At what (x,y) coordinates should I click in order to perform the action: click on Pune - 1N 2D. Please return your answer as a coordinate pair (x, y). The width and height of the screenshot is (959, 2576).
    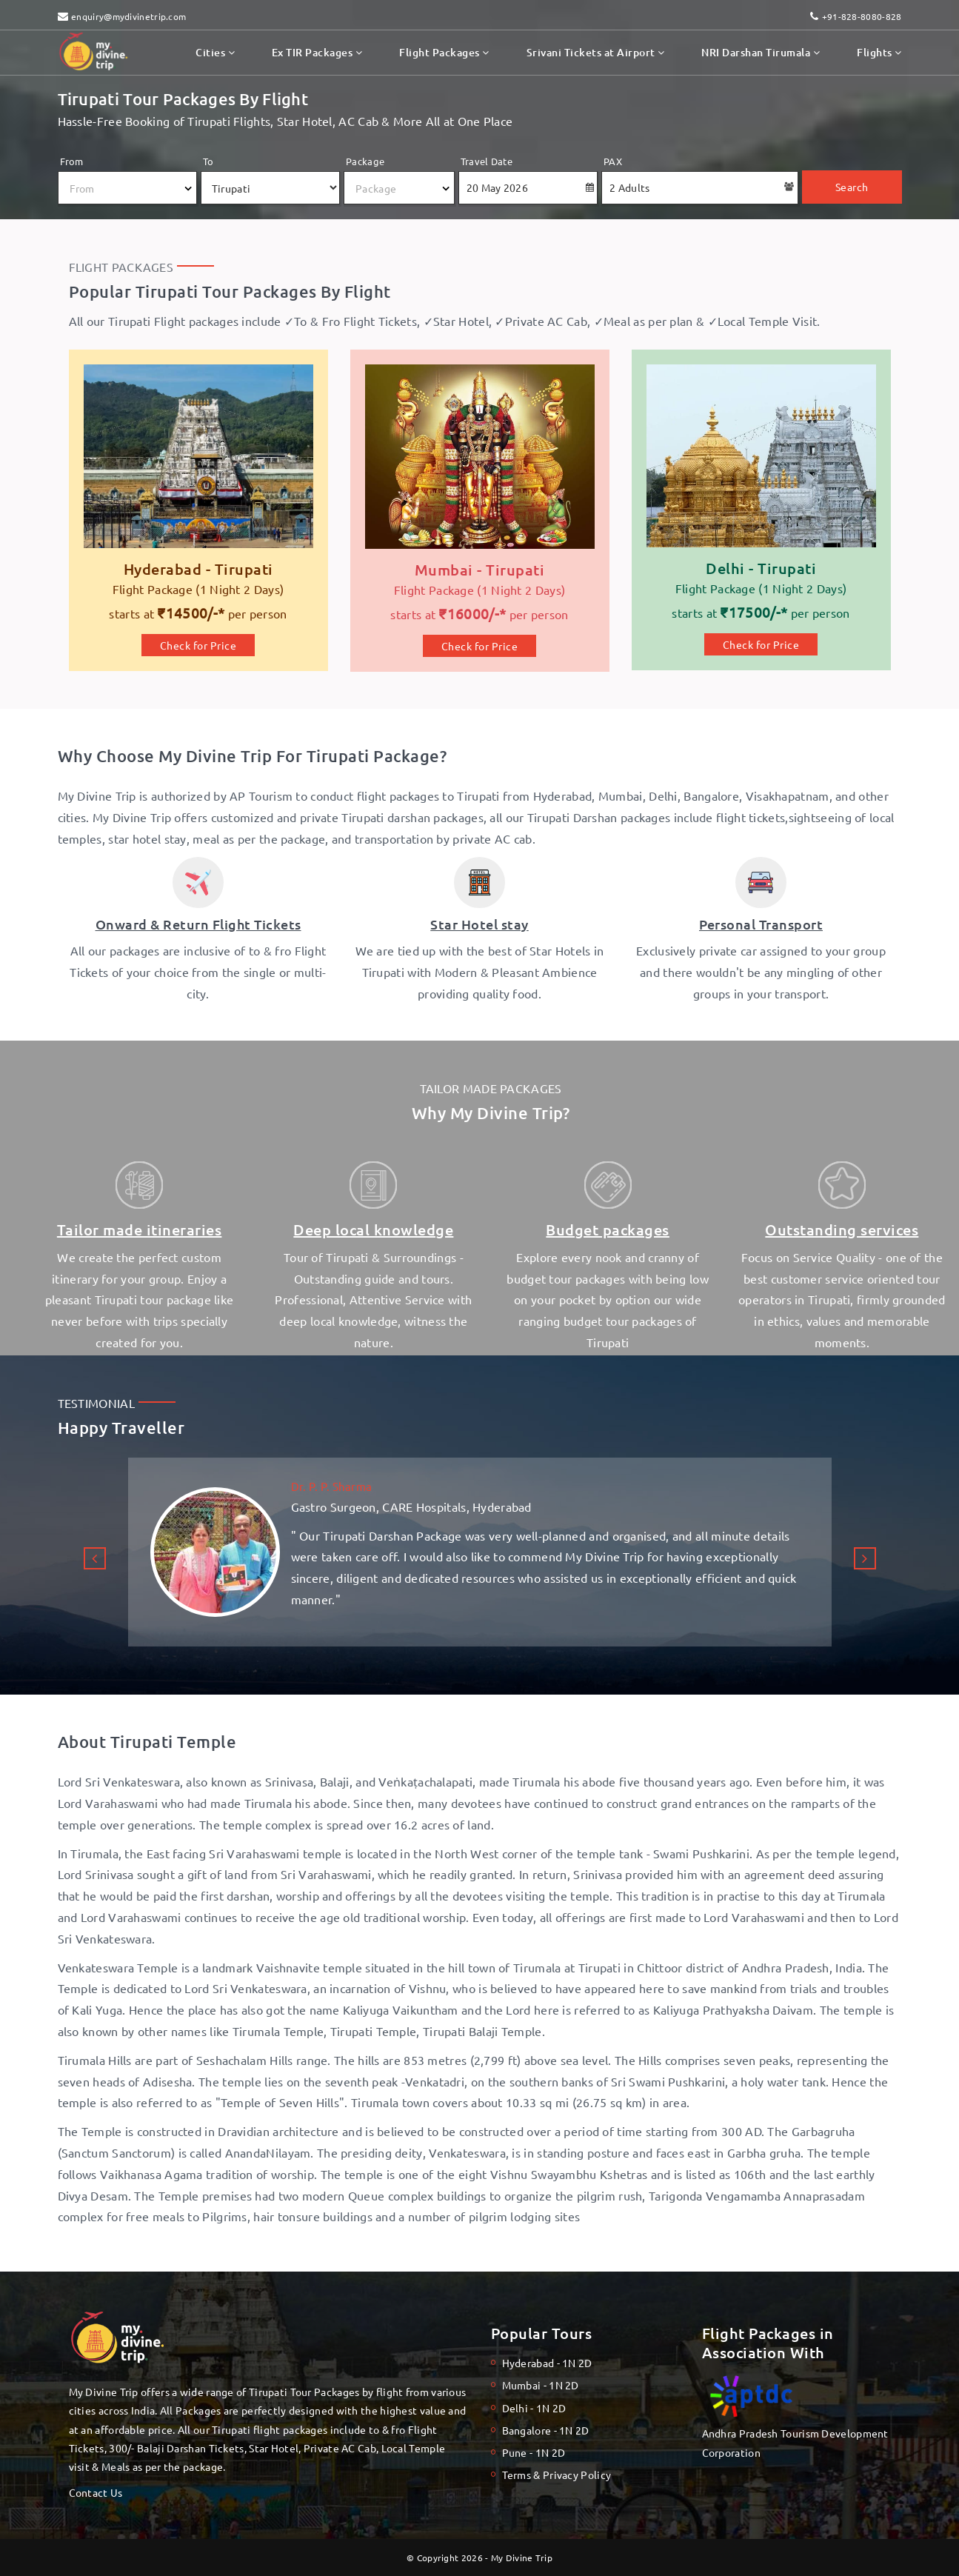
    Looking at the image, I should click on (534, 2452).